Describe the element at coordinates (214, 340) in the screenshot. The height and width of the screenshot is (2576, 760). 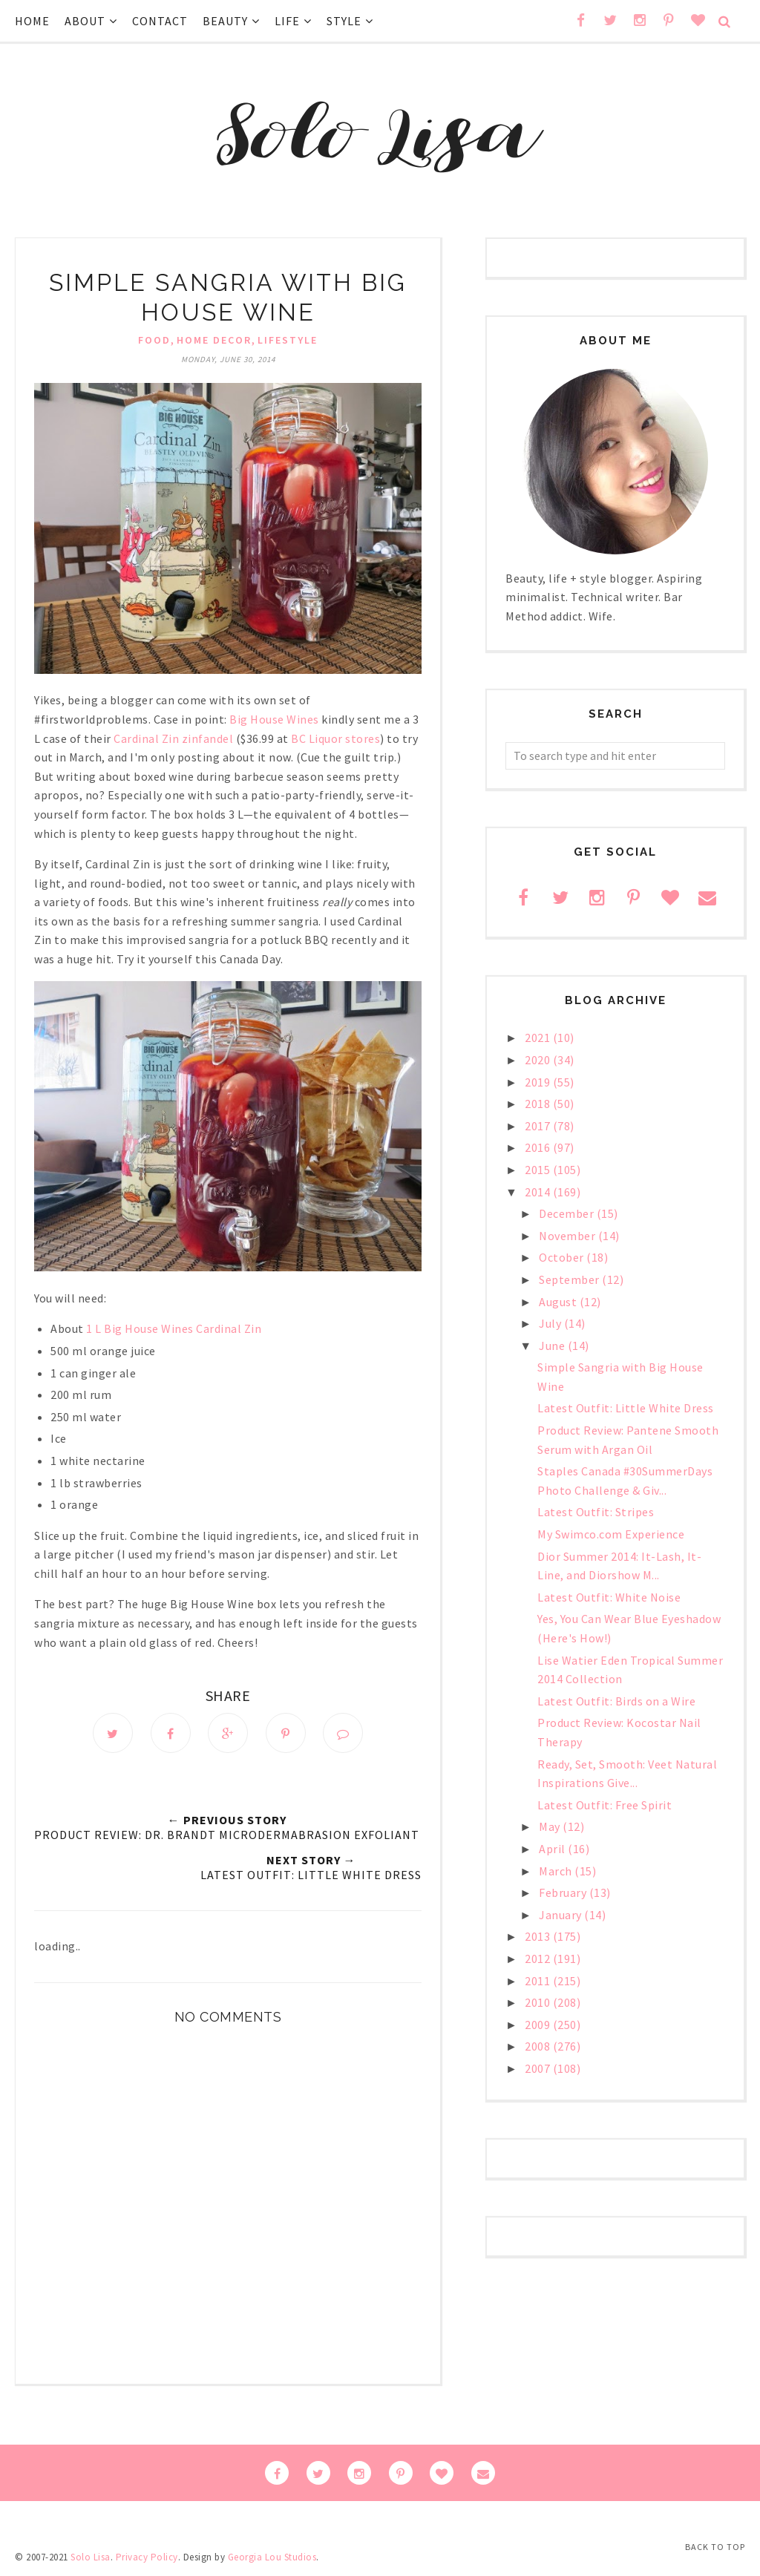
I see `home decor` at that location.